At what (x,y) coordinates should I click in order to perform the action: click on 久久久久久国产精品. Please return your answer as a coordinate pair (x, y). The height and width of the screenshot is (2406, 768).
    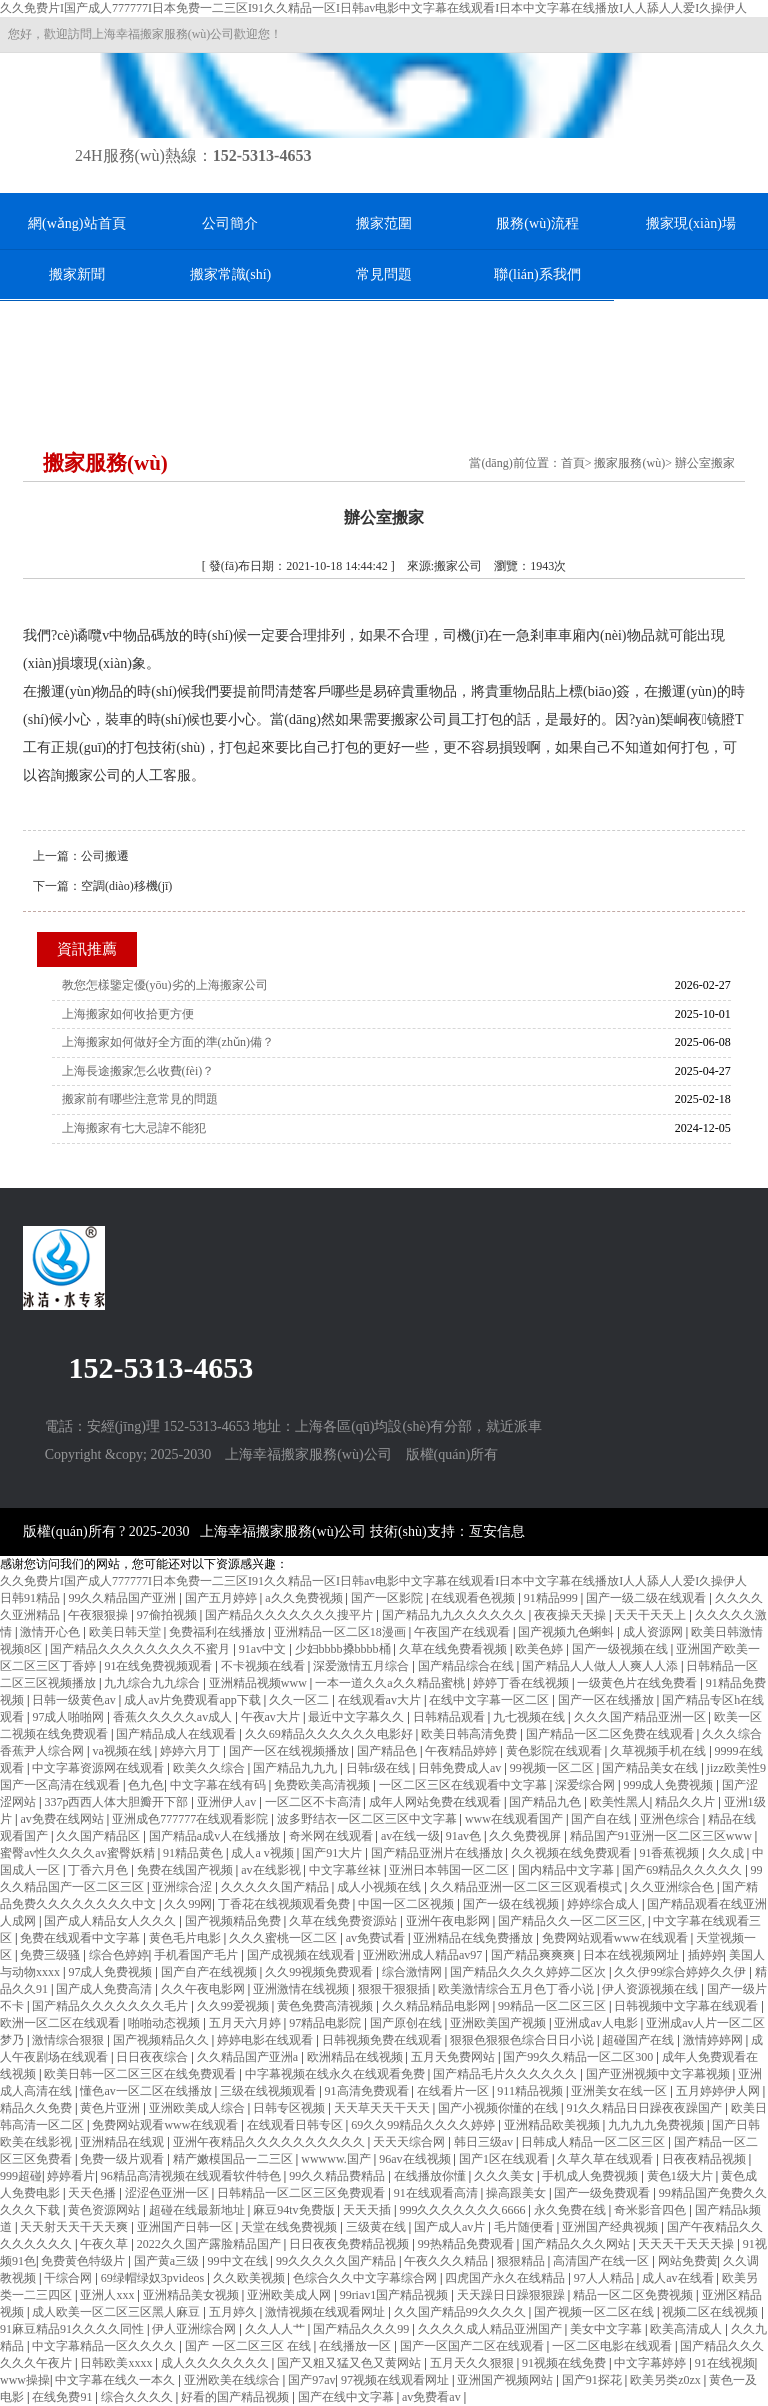
    Looking at the image, I should click on (276, 1887).